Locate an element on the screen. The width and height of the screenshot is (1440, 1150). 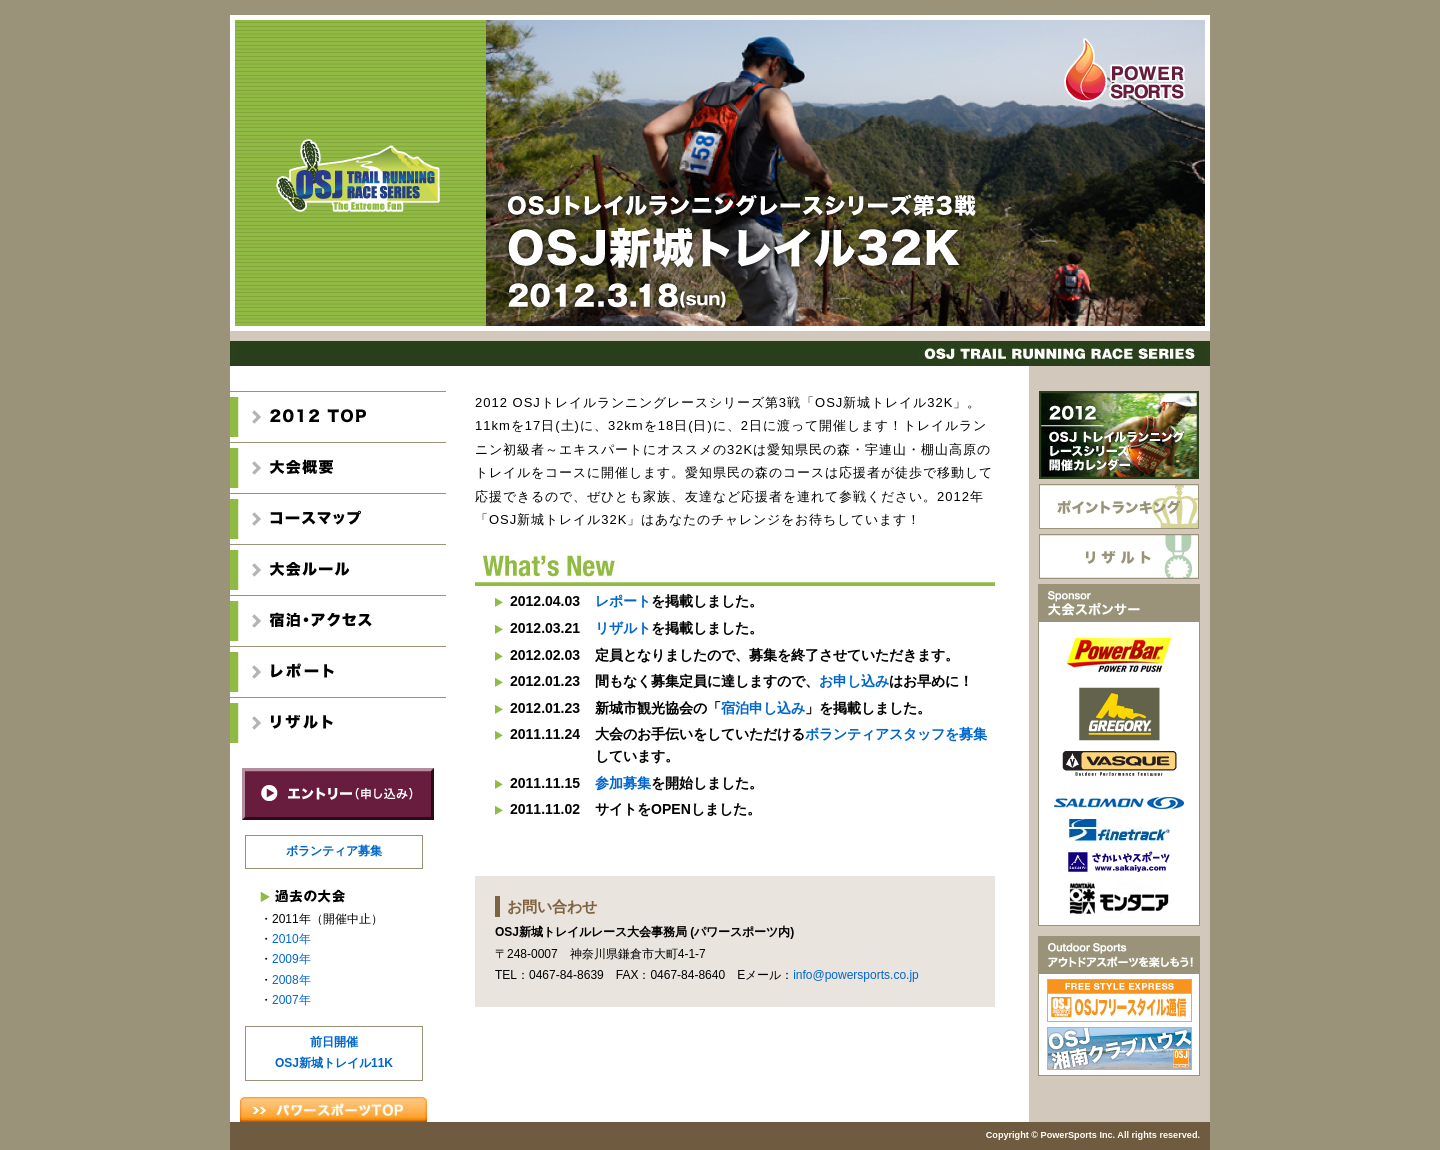
2008年 is located at coordinates (291, 980).